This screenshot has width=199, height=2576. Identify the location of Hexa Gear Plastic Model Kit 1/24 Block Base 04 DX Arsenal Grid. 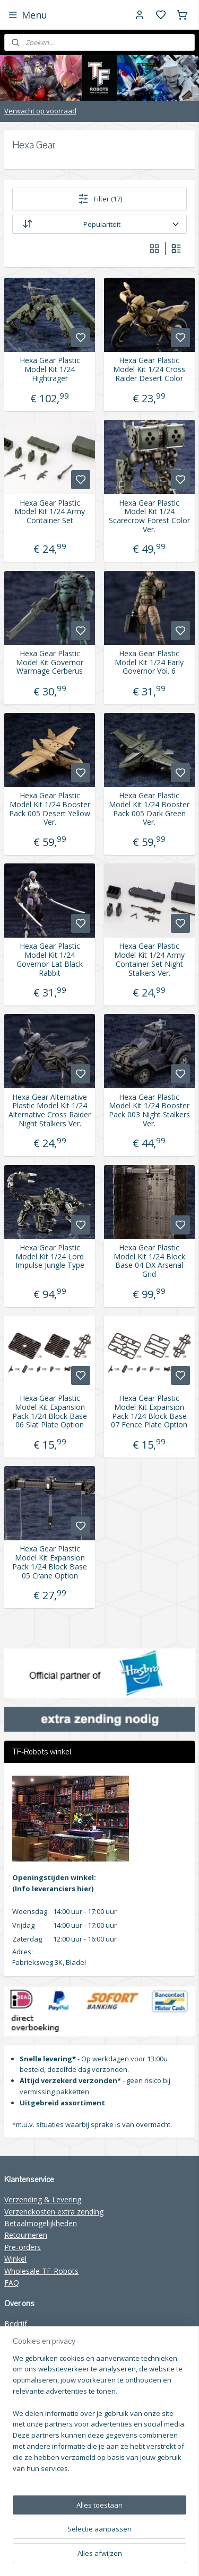
(149, 1260).